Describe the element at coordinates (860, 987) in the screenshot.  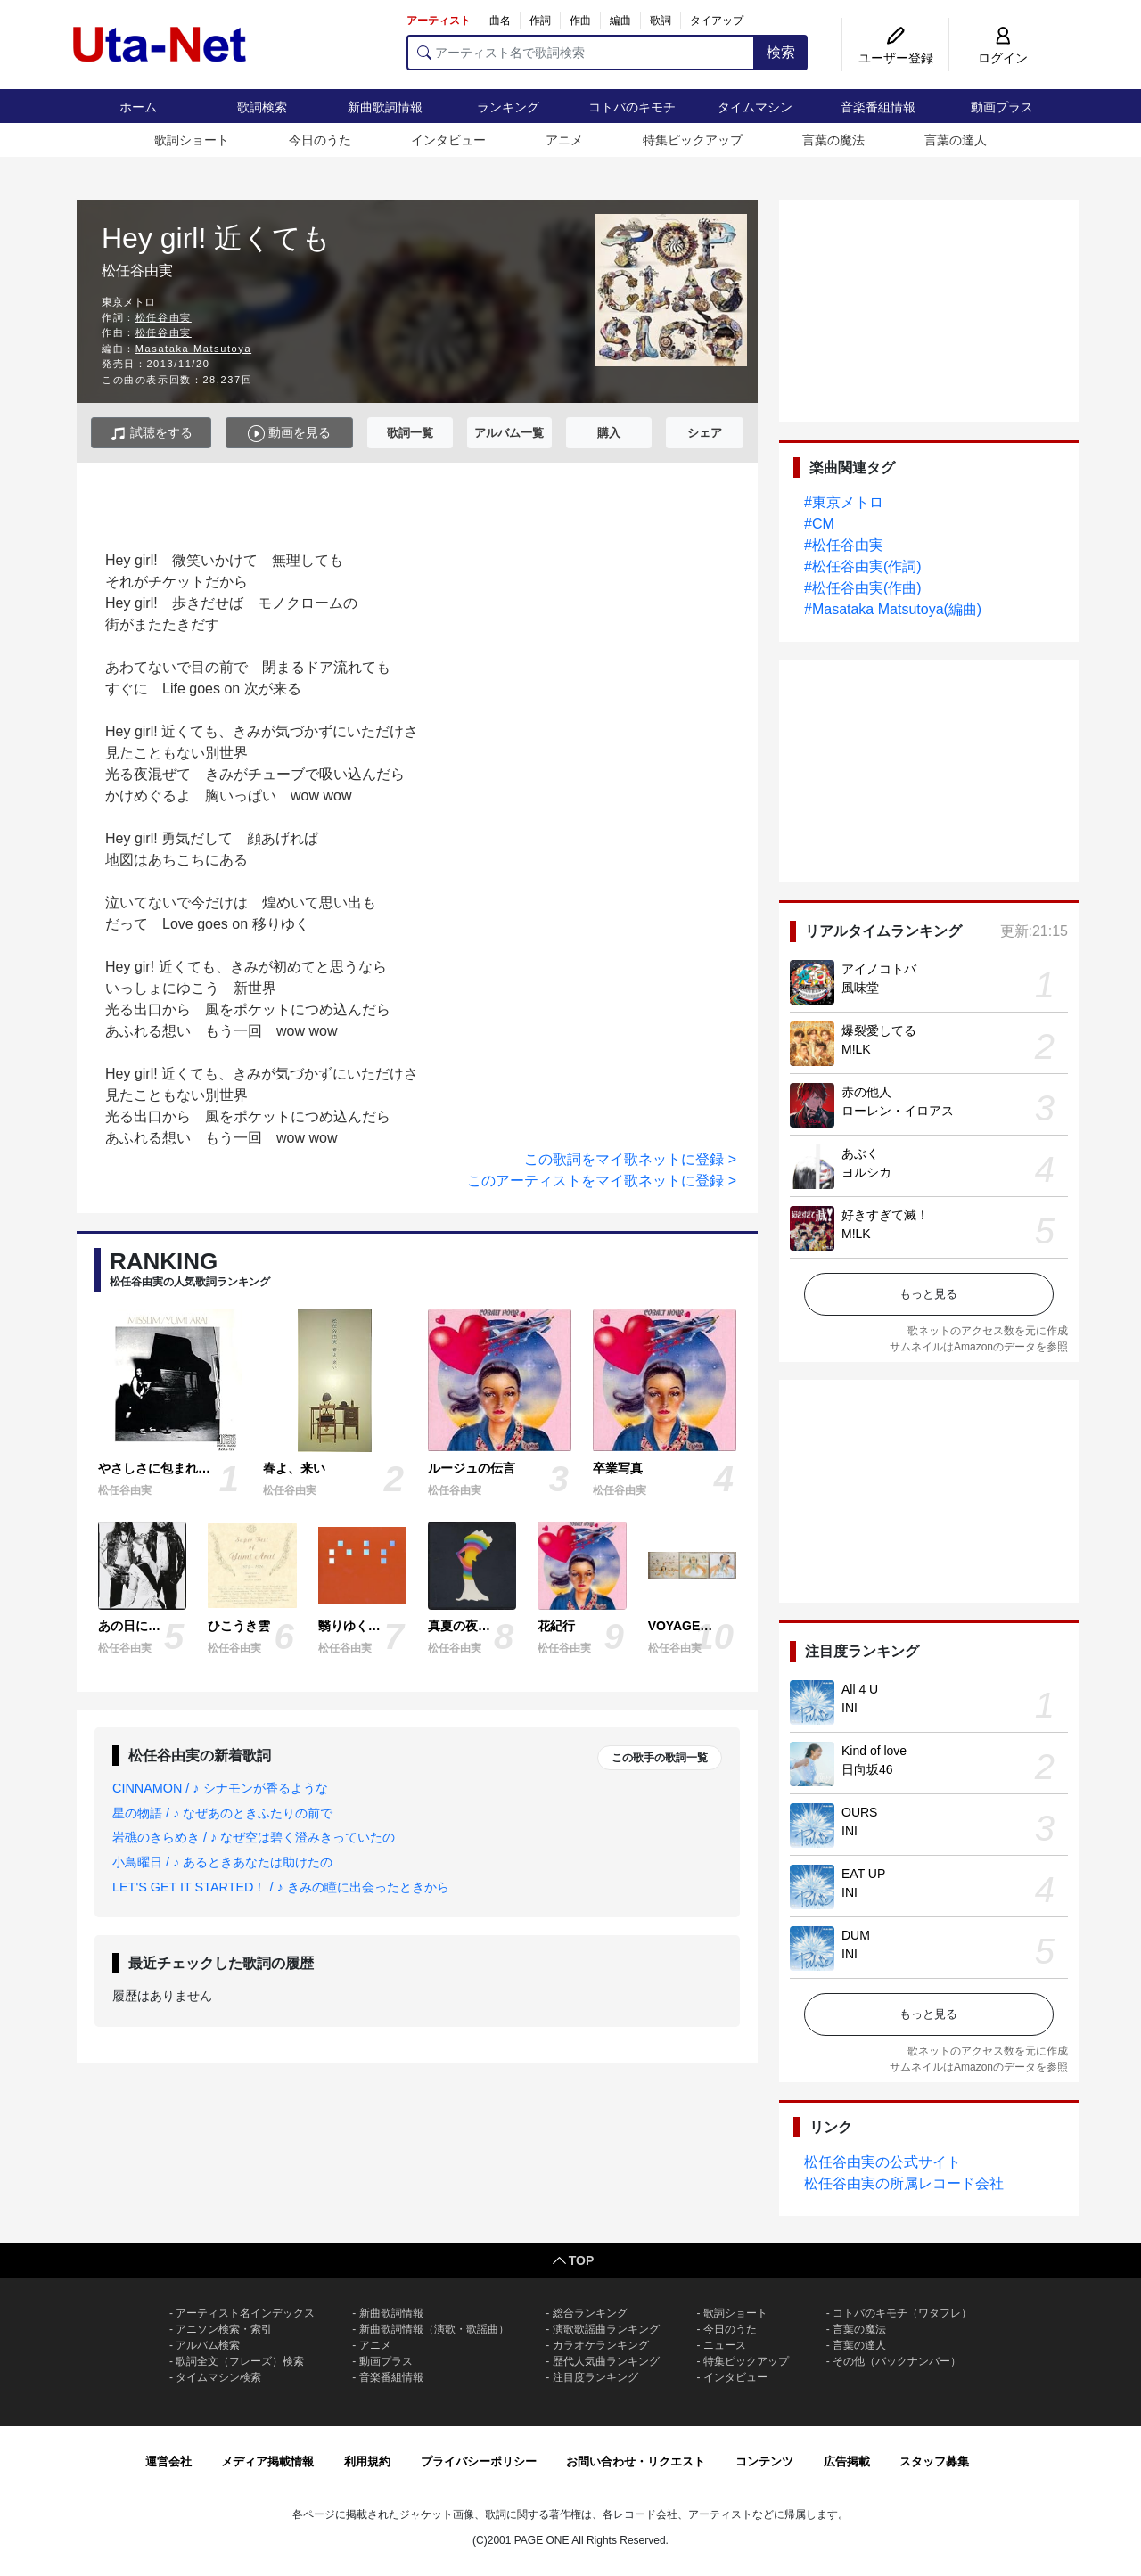
I see `風味堂` at that location.